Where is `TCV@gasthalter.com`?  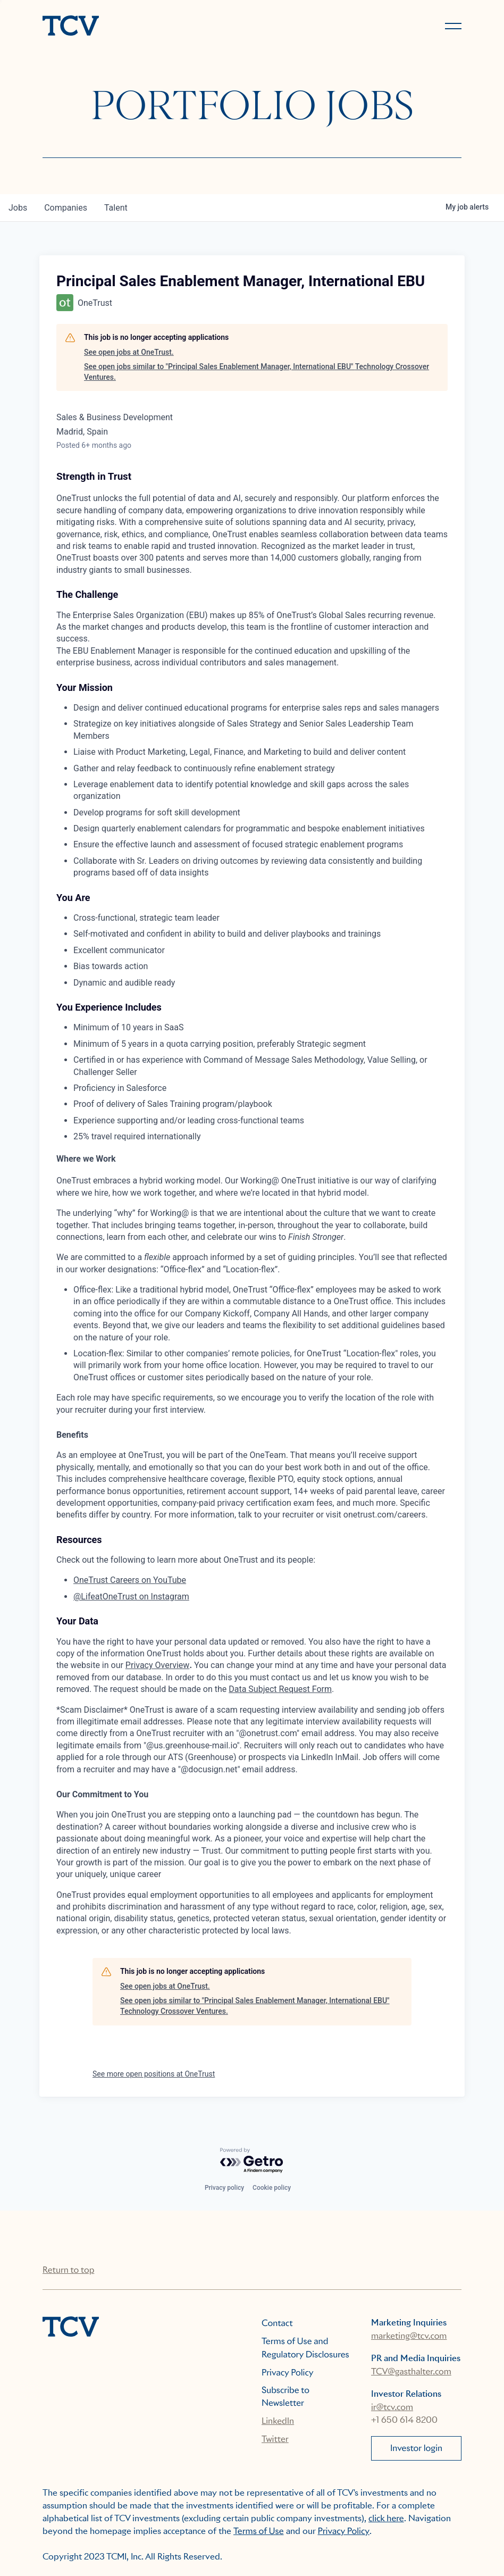 TCV@gasthalter.com is located at coordinates (411, 2371).